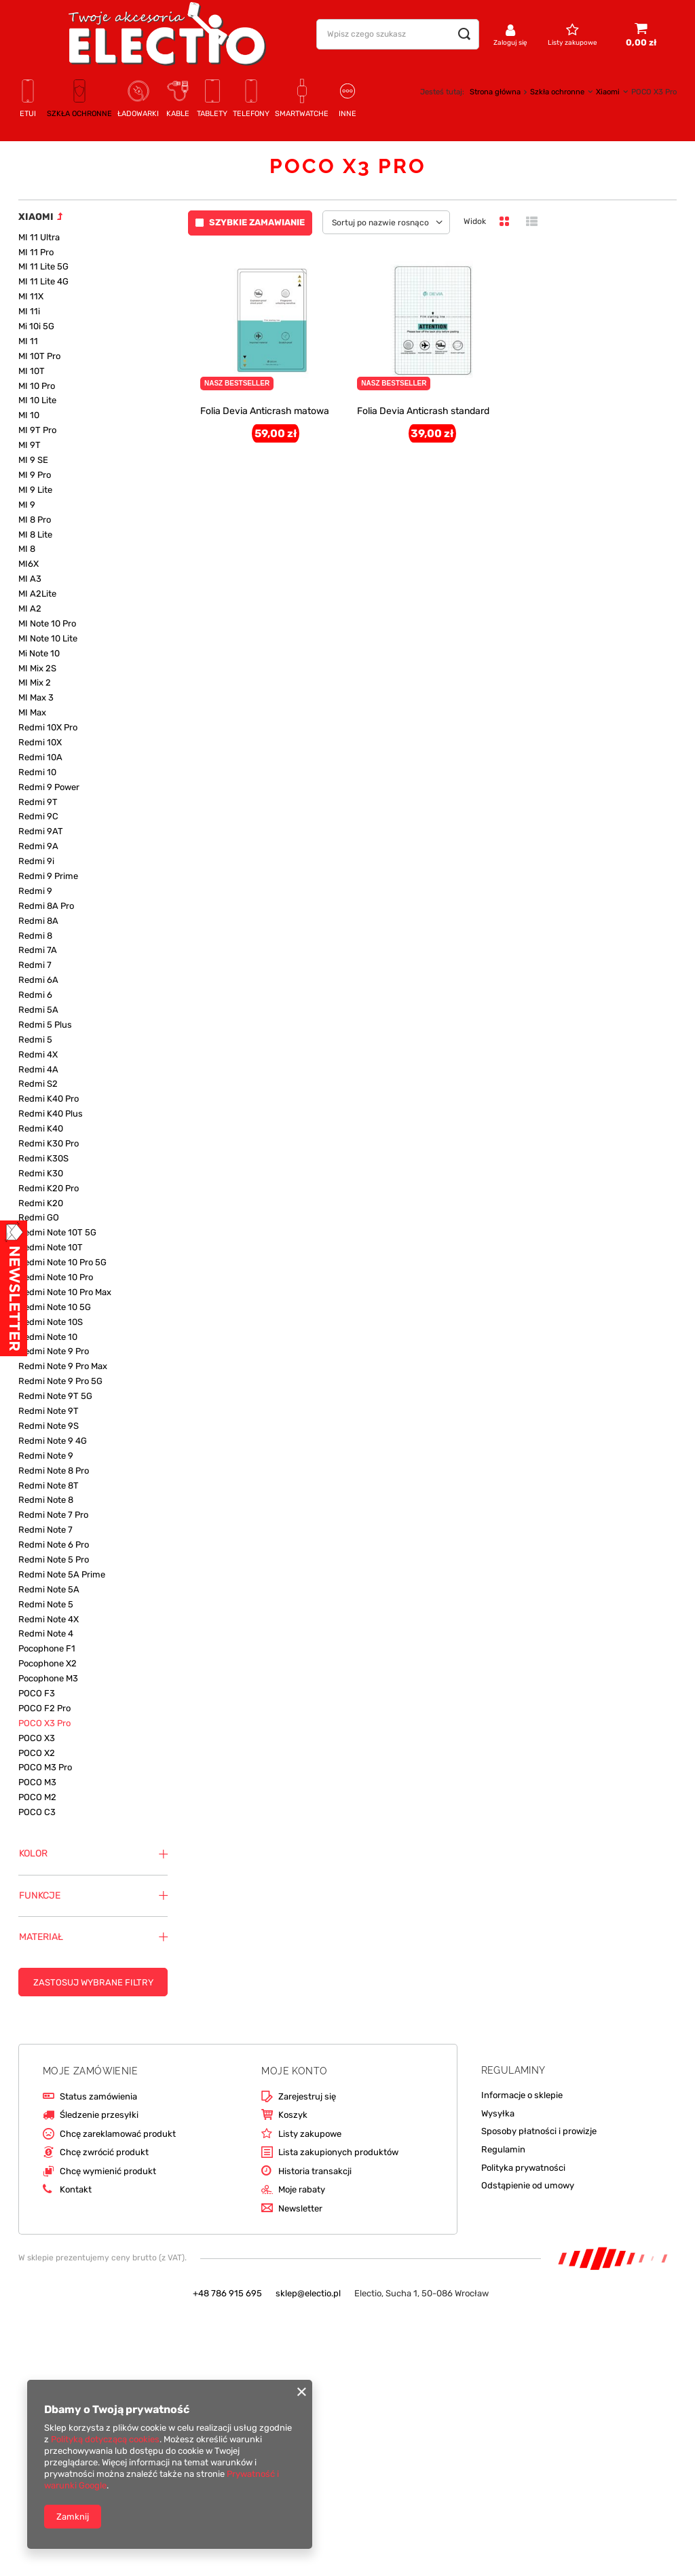 The height and width of the screenshot is (2576, 695). I want to click on Redmi 5 Plus, so click(45, 1025).